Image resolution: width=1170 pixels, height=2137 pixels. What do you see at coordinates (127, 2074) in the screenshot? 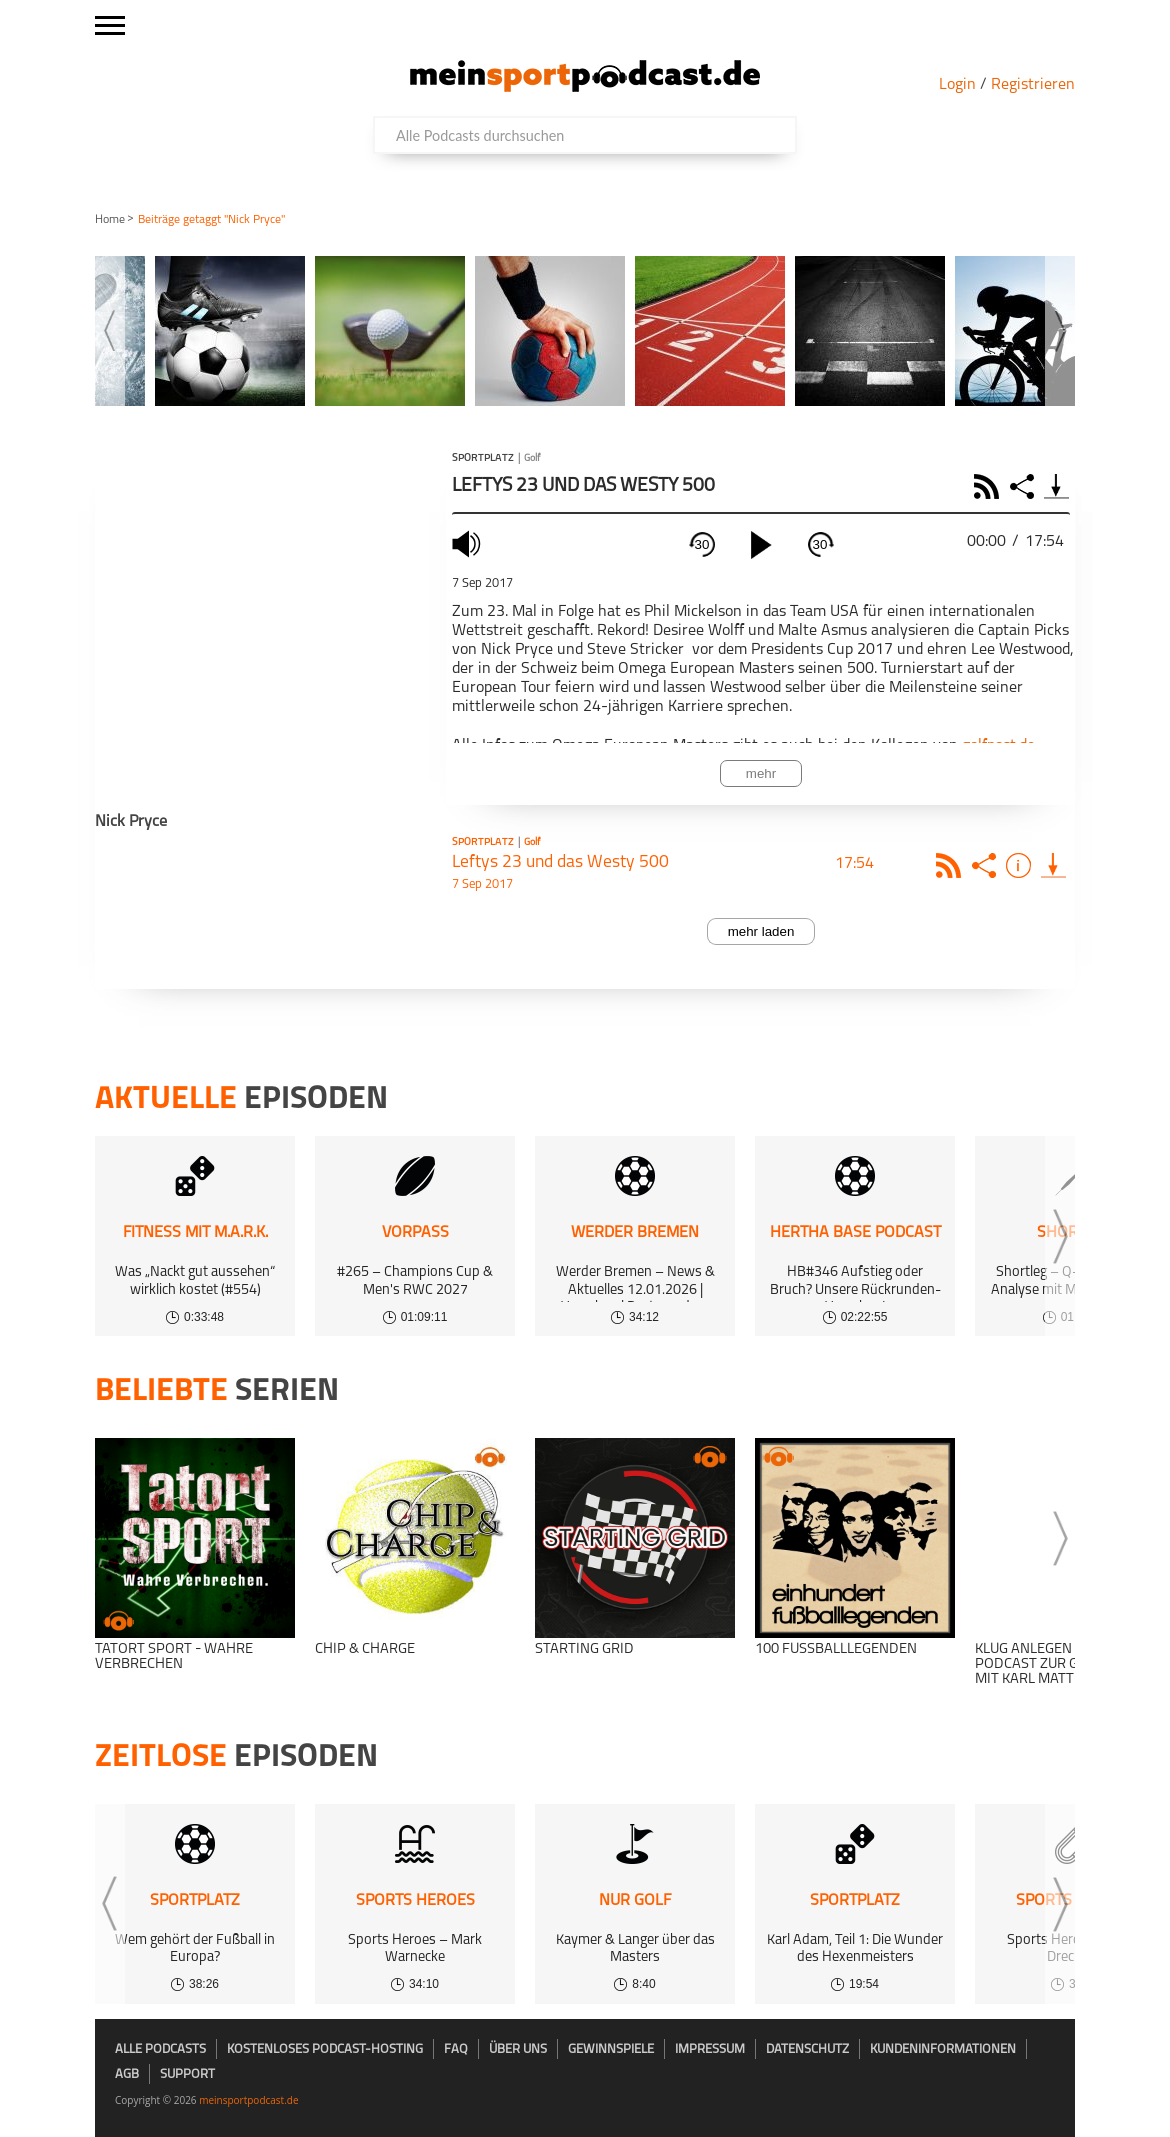
I see `AGB` at bounding box center [127, 2074].